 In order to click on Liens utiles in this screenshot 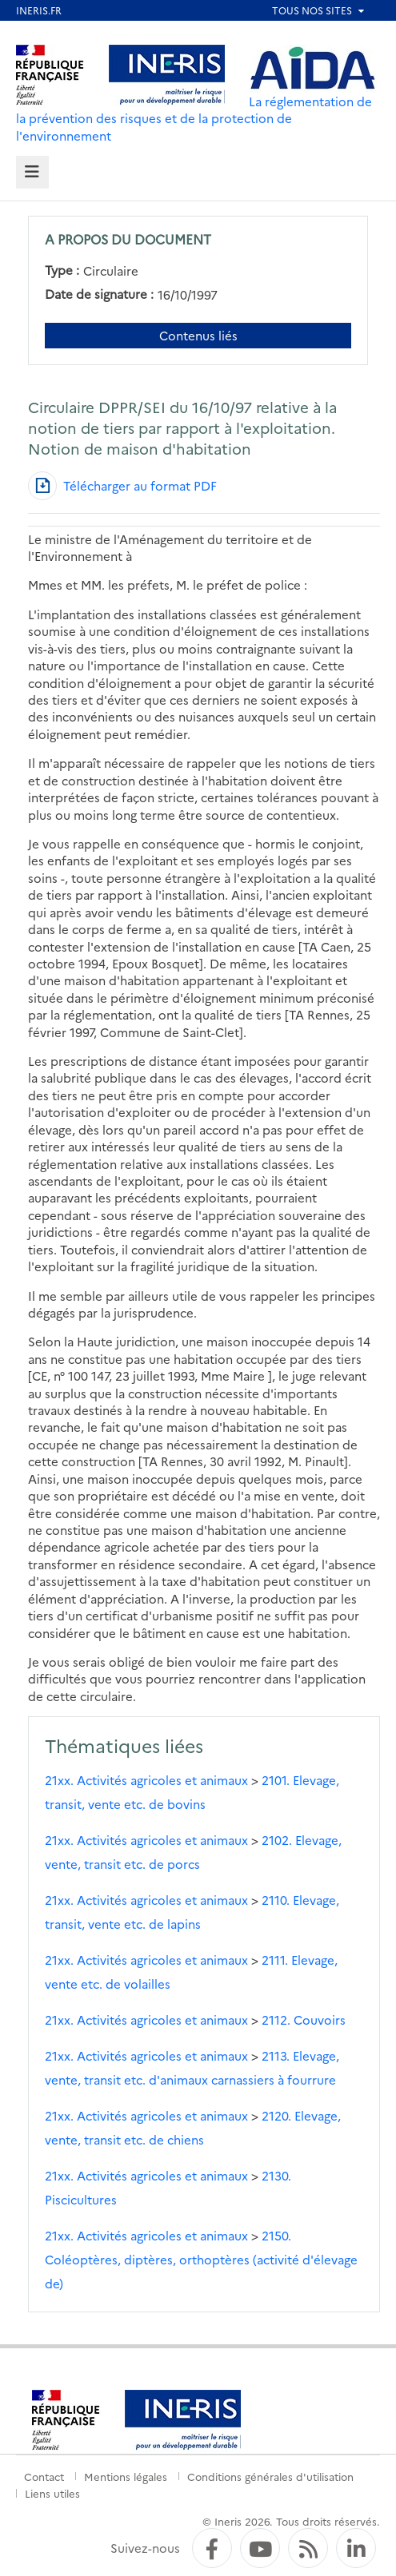, I will do `click(52, 2493)`.